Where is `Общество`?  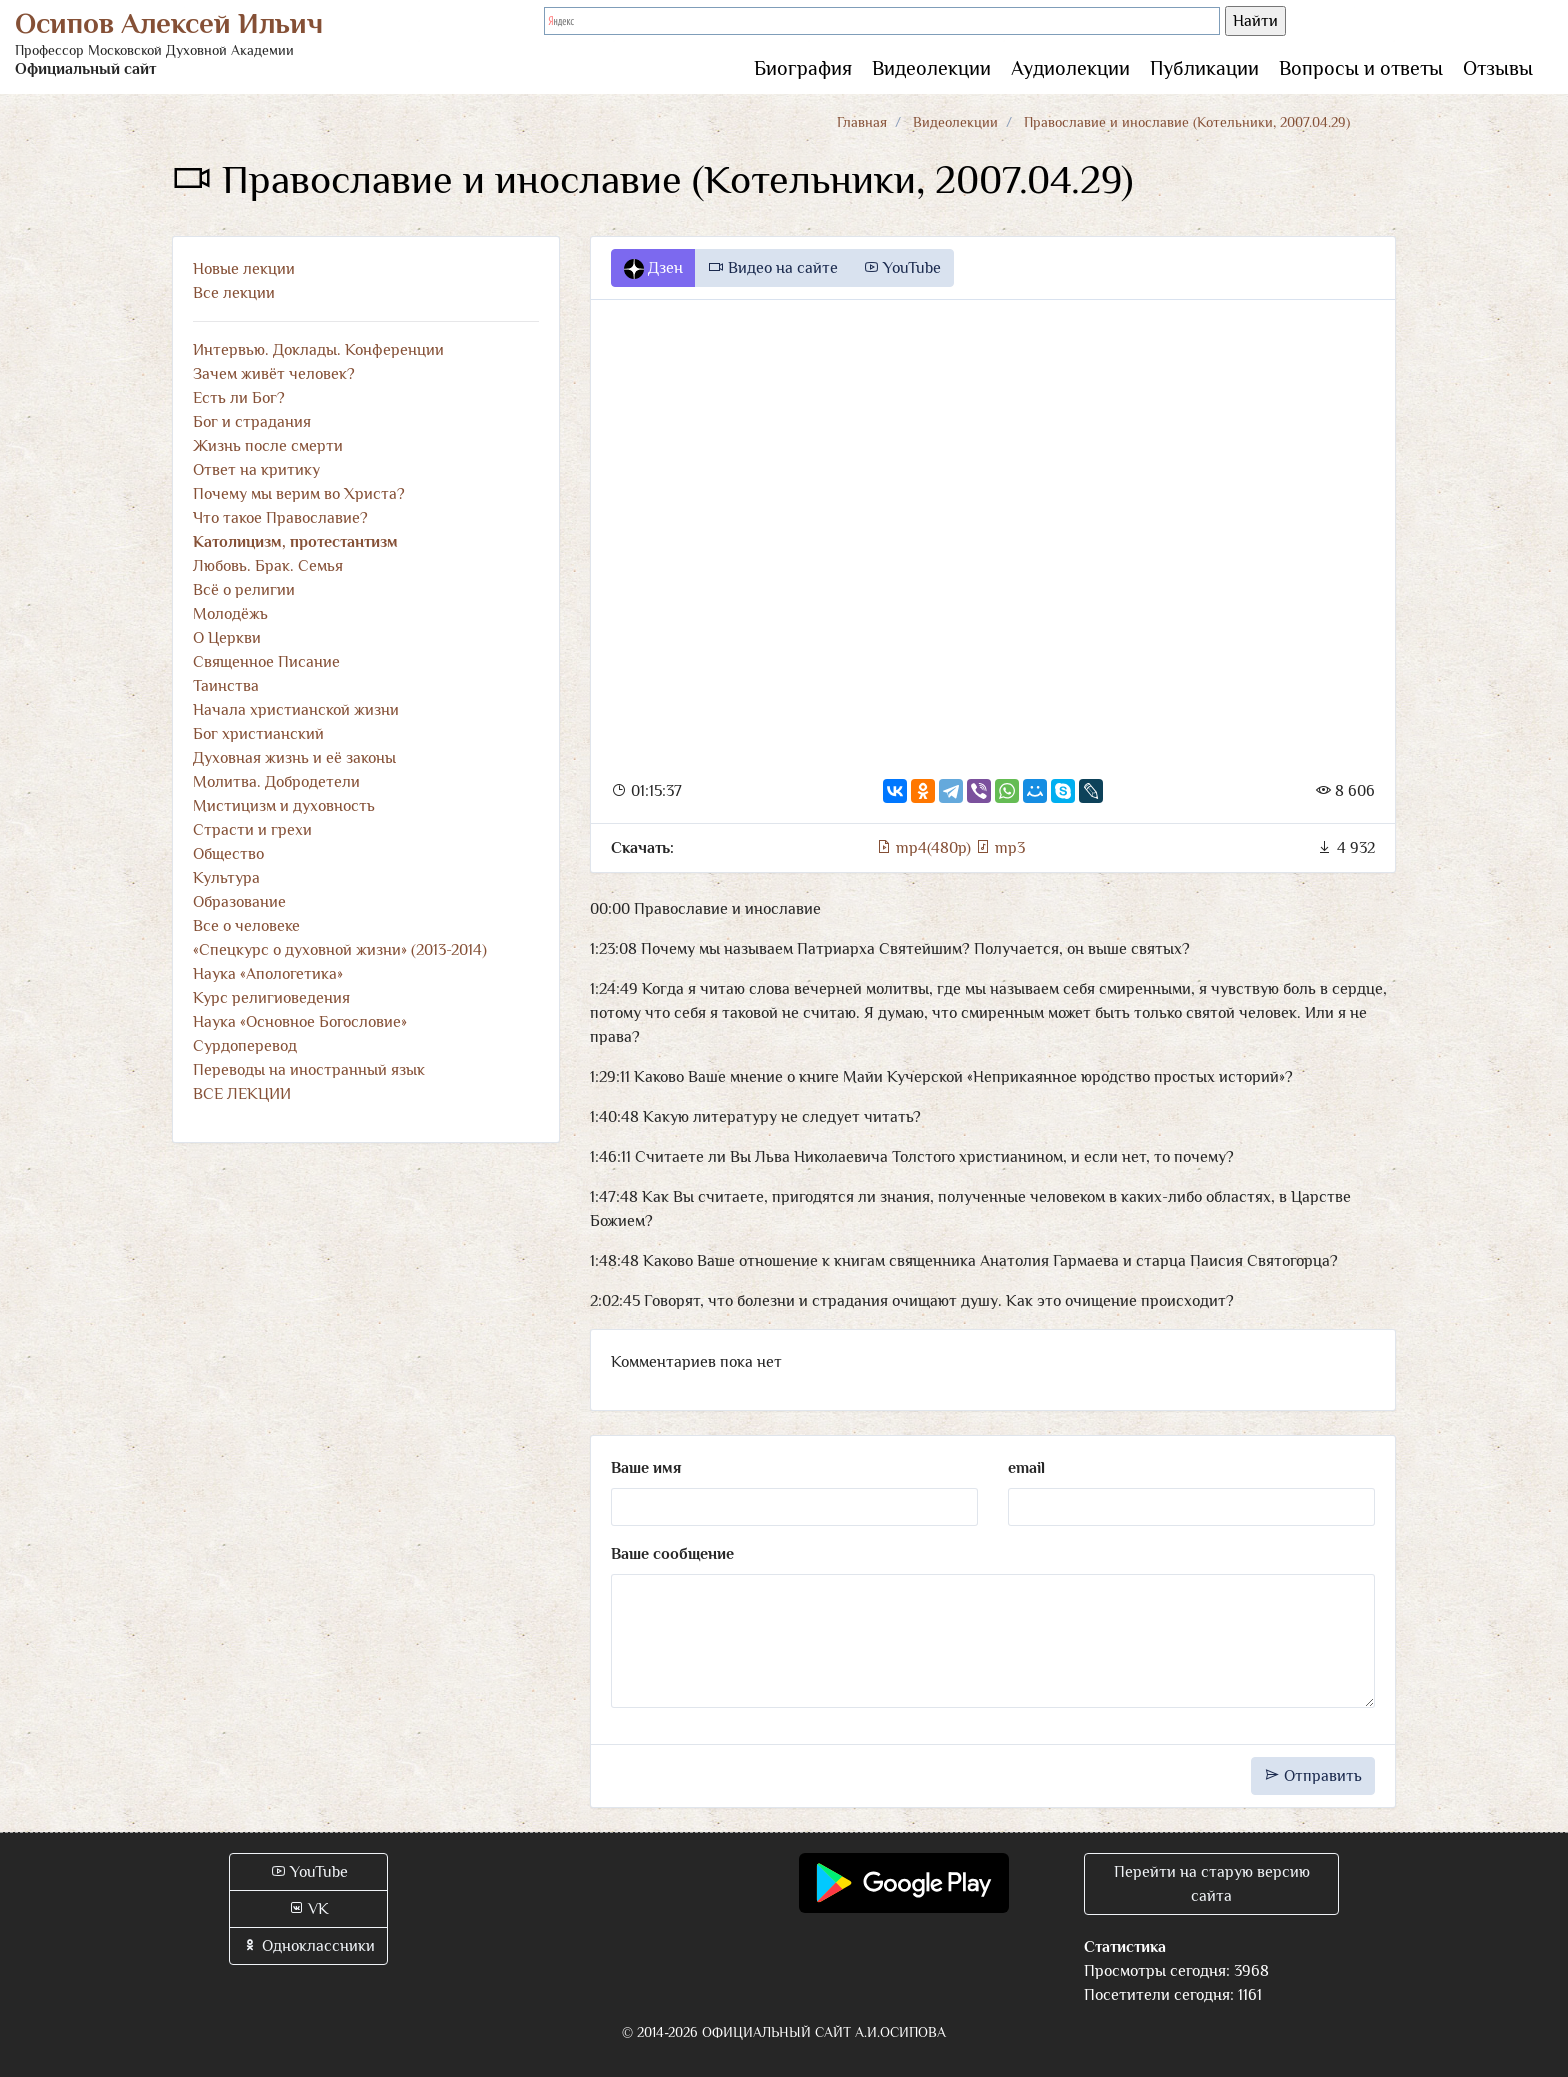
Общество is located at coordinates (228, 854).